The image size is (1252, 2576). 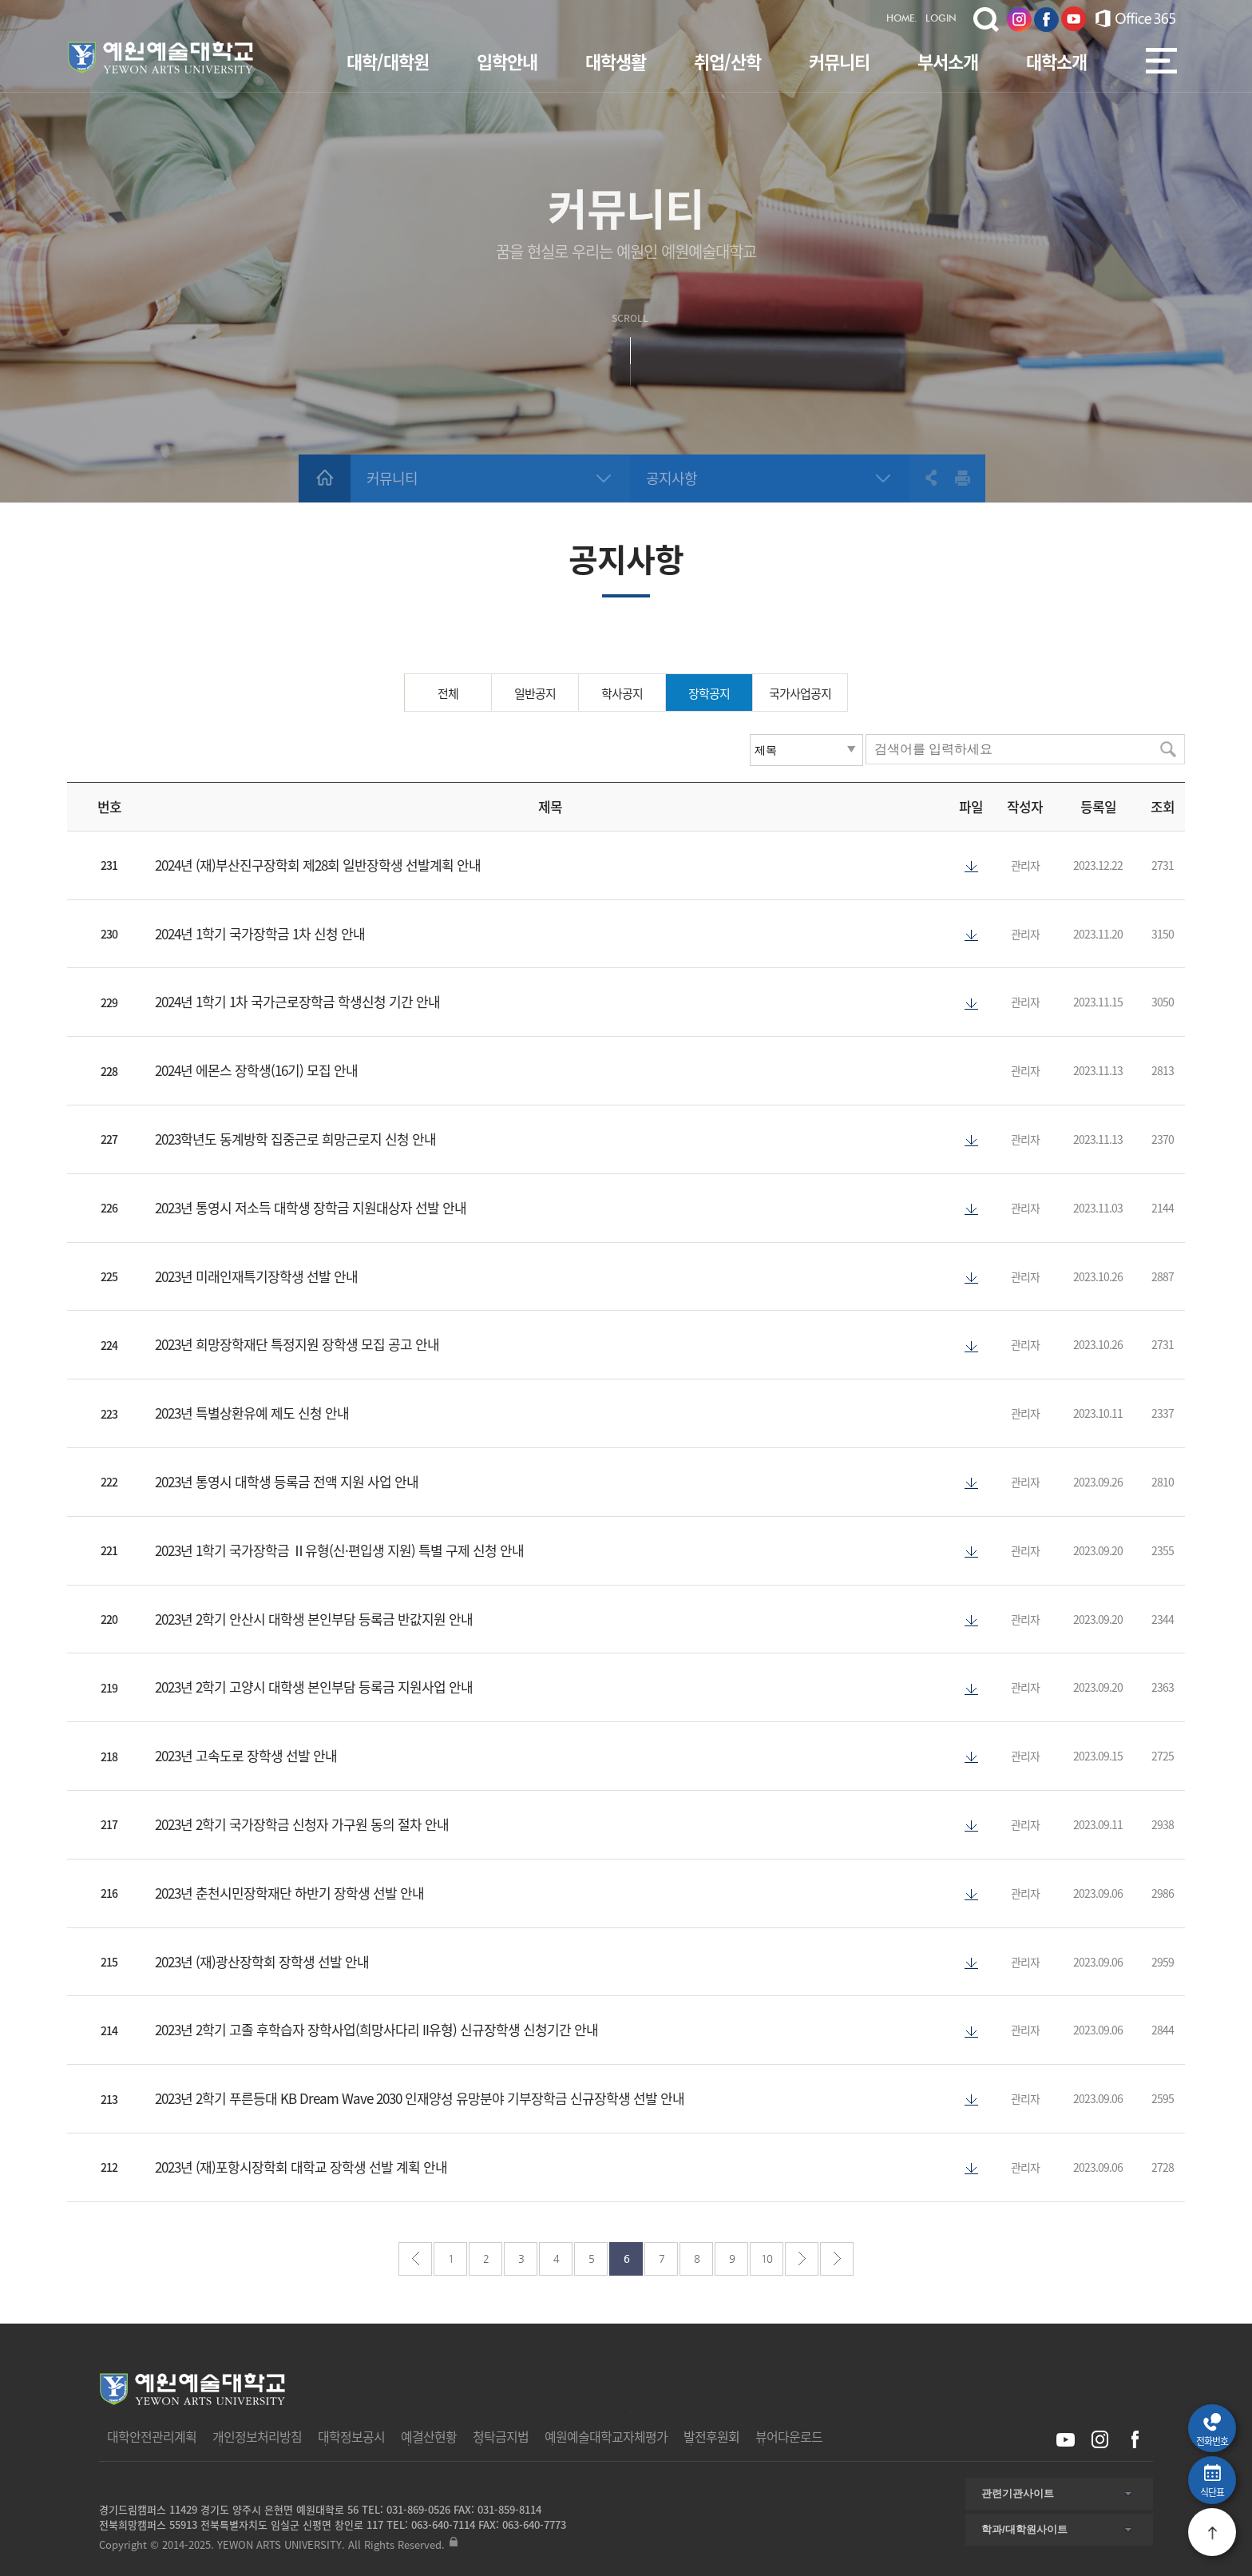 I want to click on 장학공지, so click(x=709, y=693).